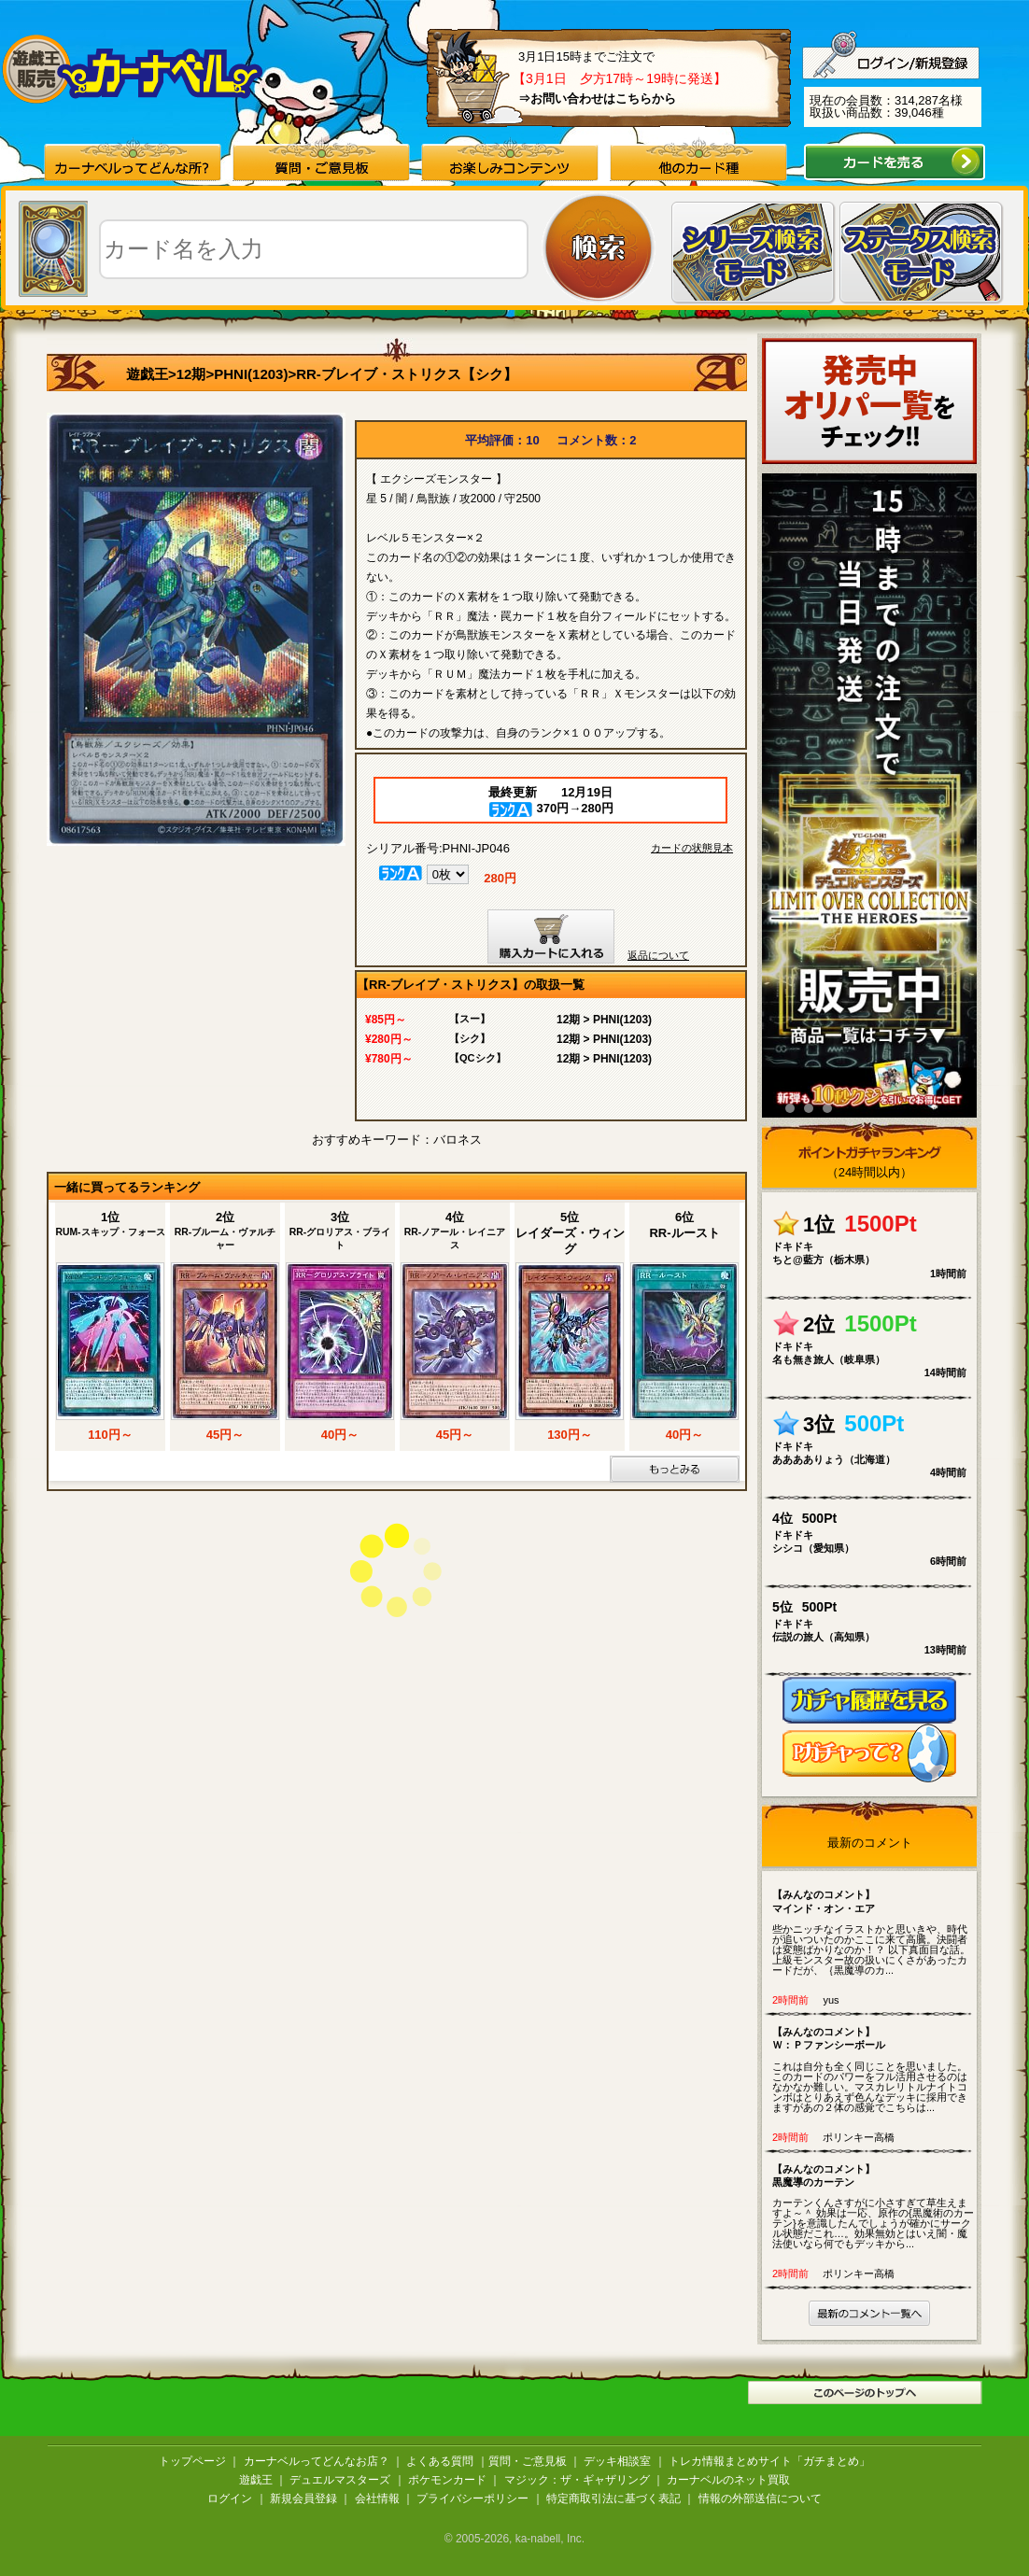 Image resolution: width=1029 pixels, height=2576 pixels. Describe the element at coordinates (873, 1932) in the screenshot. I see `些かニッチなイラストかと思いきや、時代が追いついたのかここに来て高騰。決闘者は変態ばかりなのか！？ 以下真面目な話。 上級モンスター故の扱いにくさがあったカードだが、｛黒魔導のカ...` at that location.